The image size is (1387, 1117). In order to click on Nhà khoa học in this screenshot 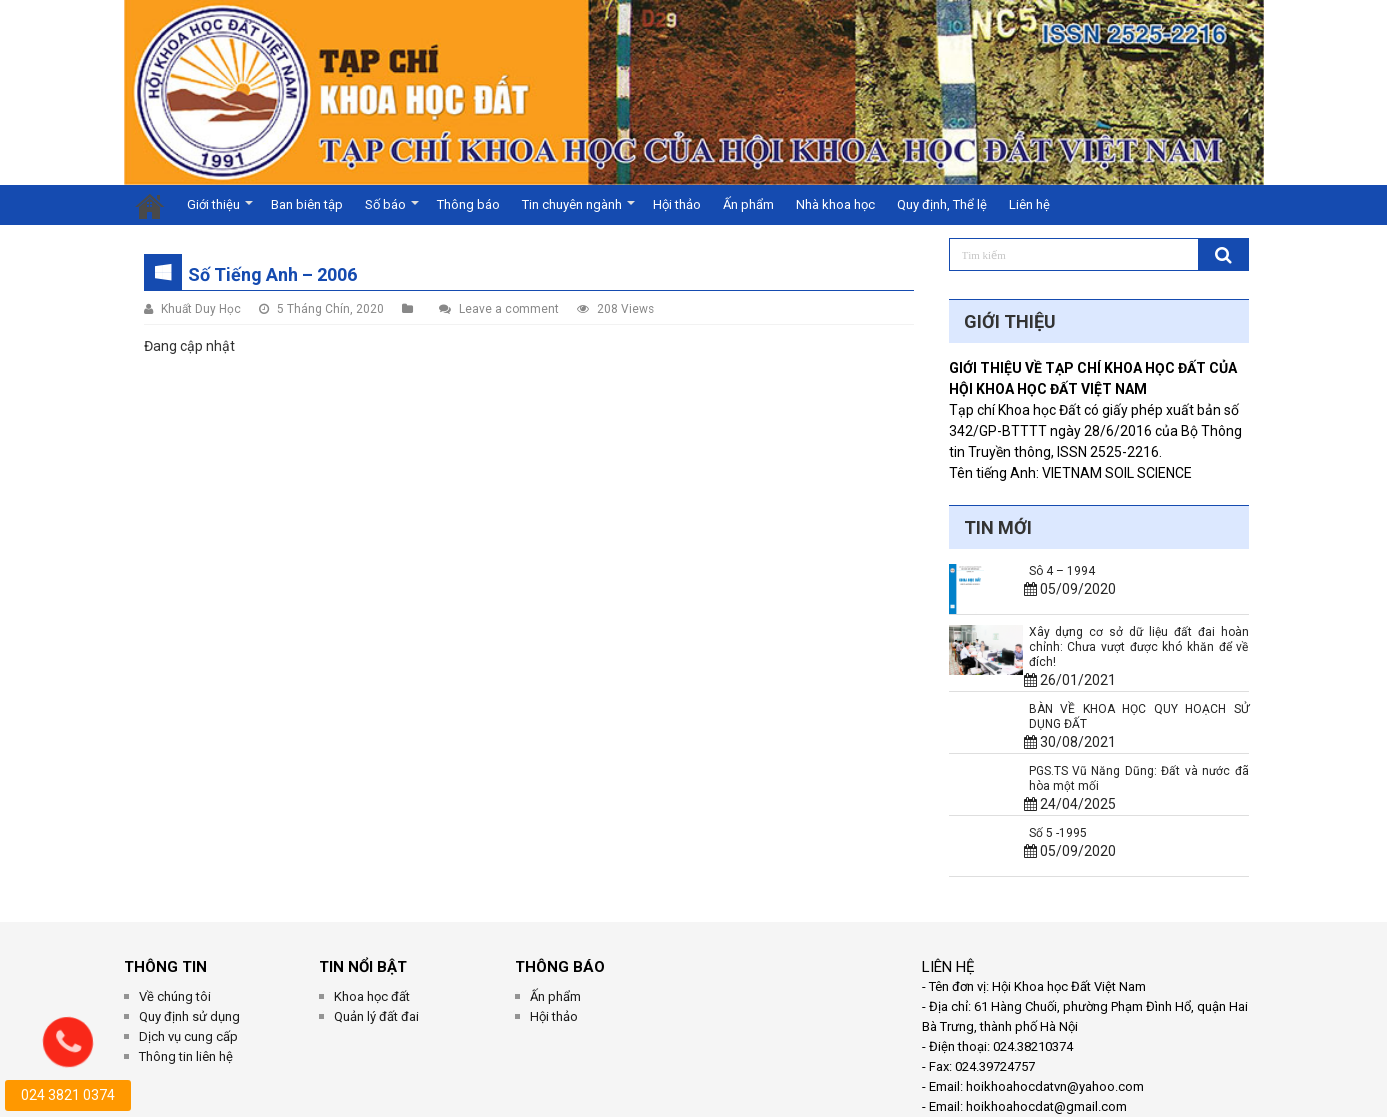, I will do `click(835, 204)`.